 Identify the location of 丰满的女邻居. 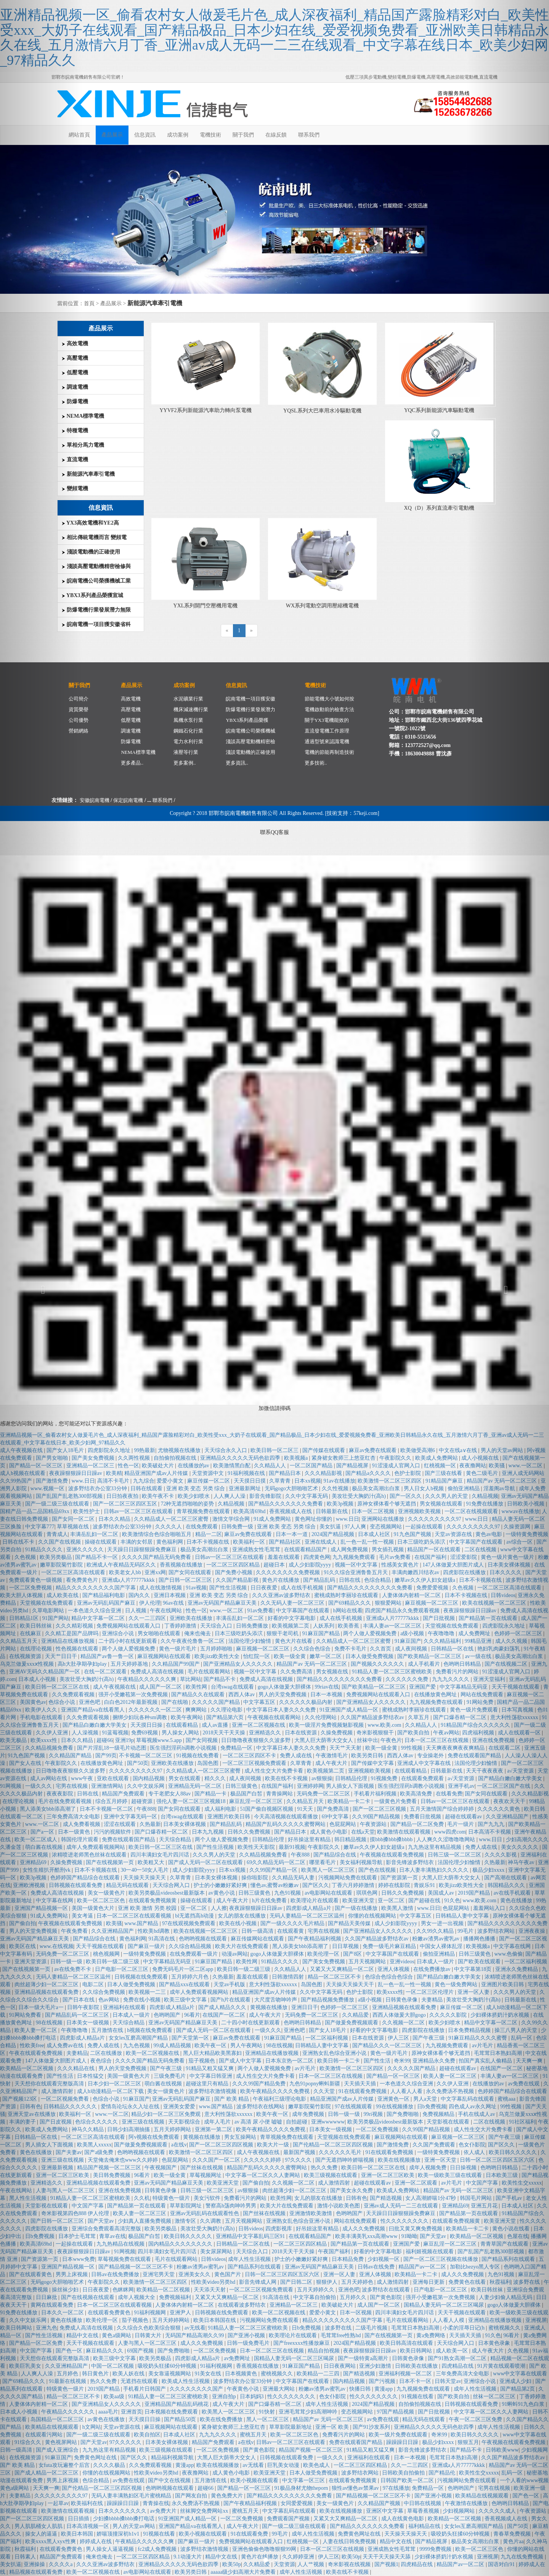
(137, 1542).